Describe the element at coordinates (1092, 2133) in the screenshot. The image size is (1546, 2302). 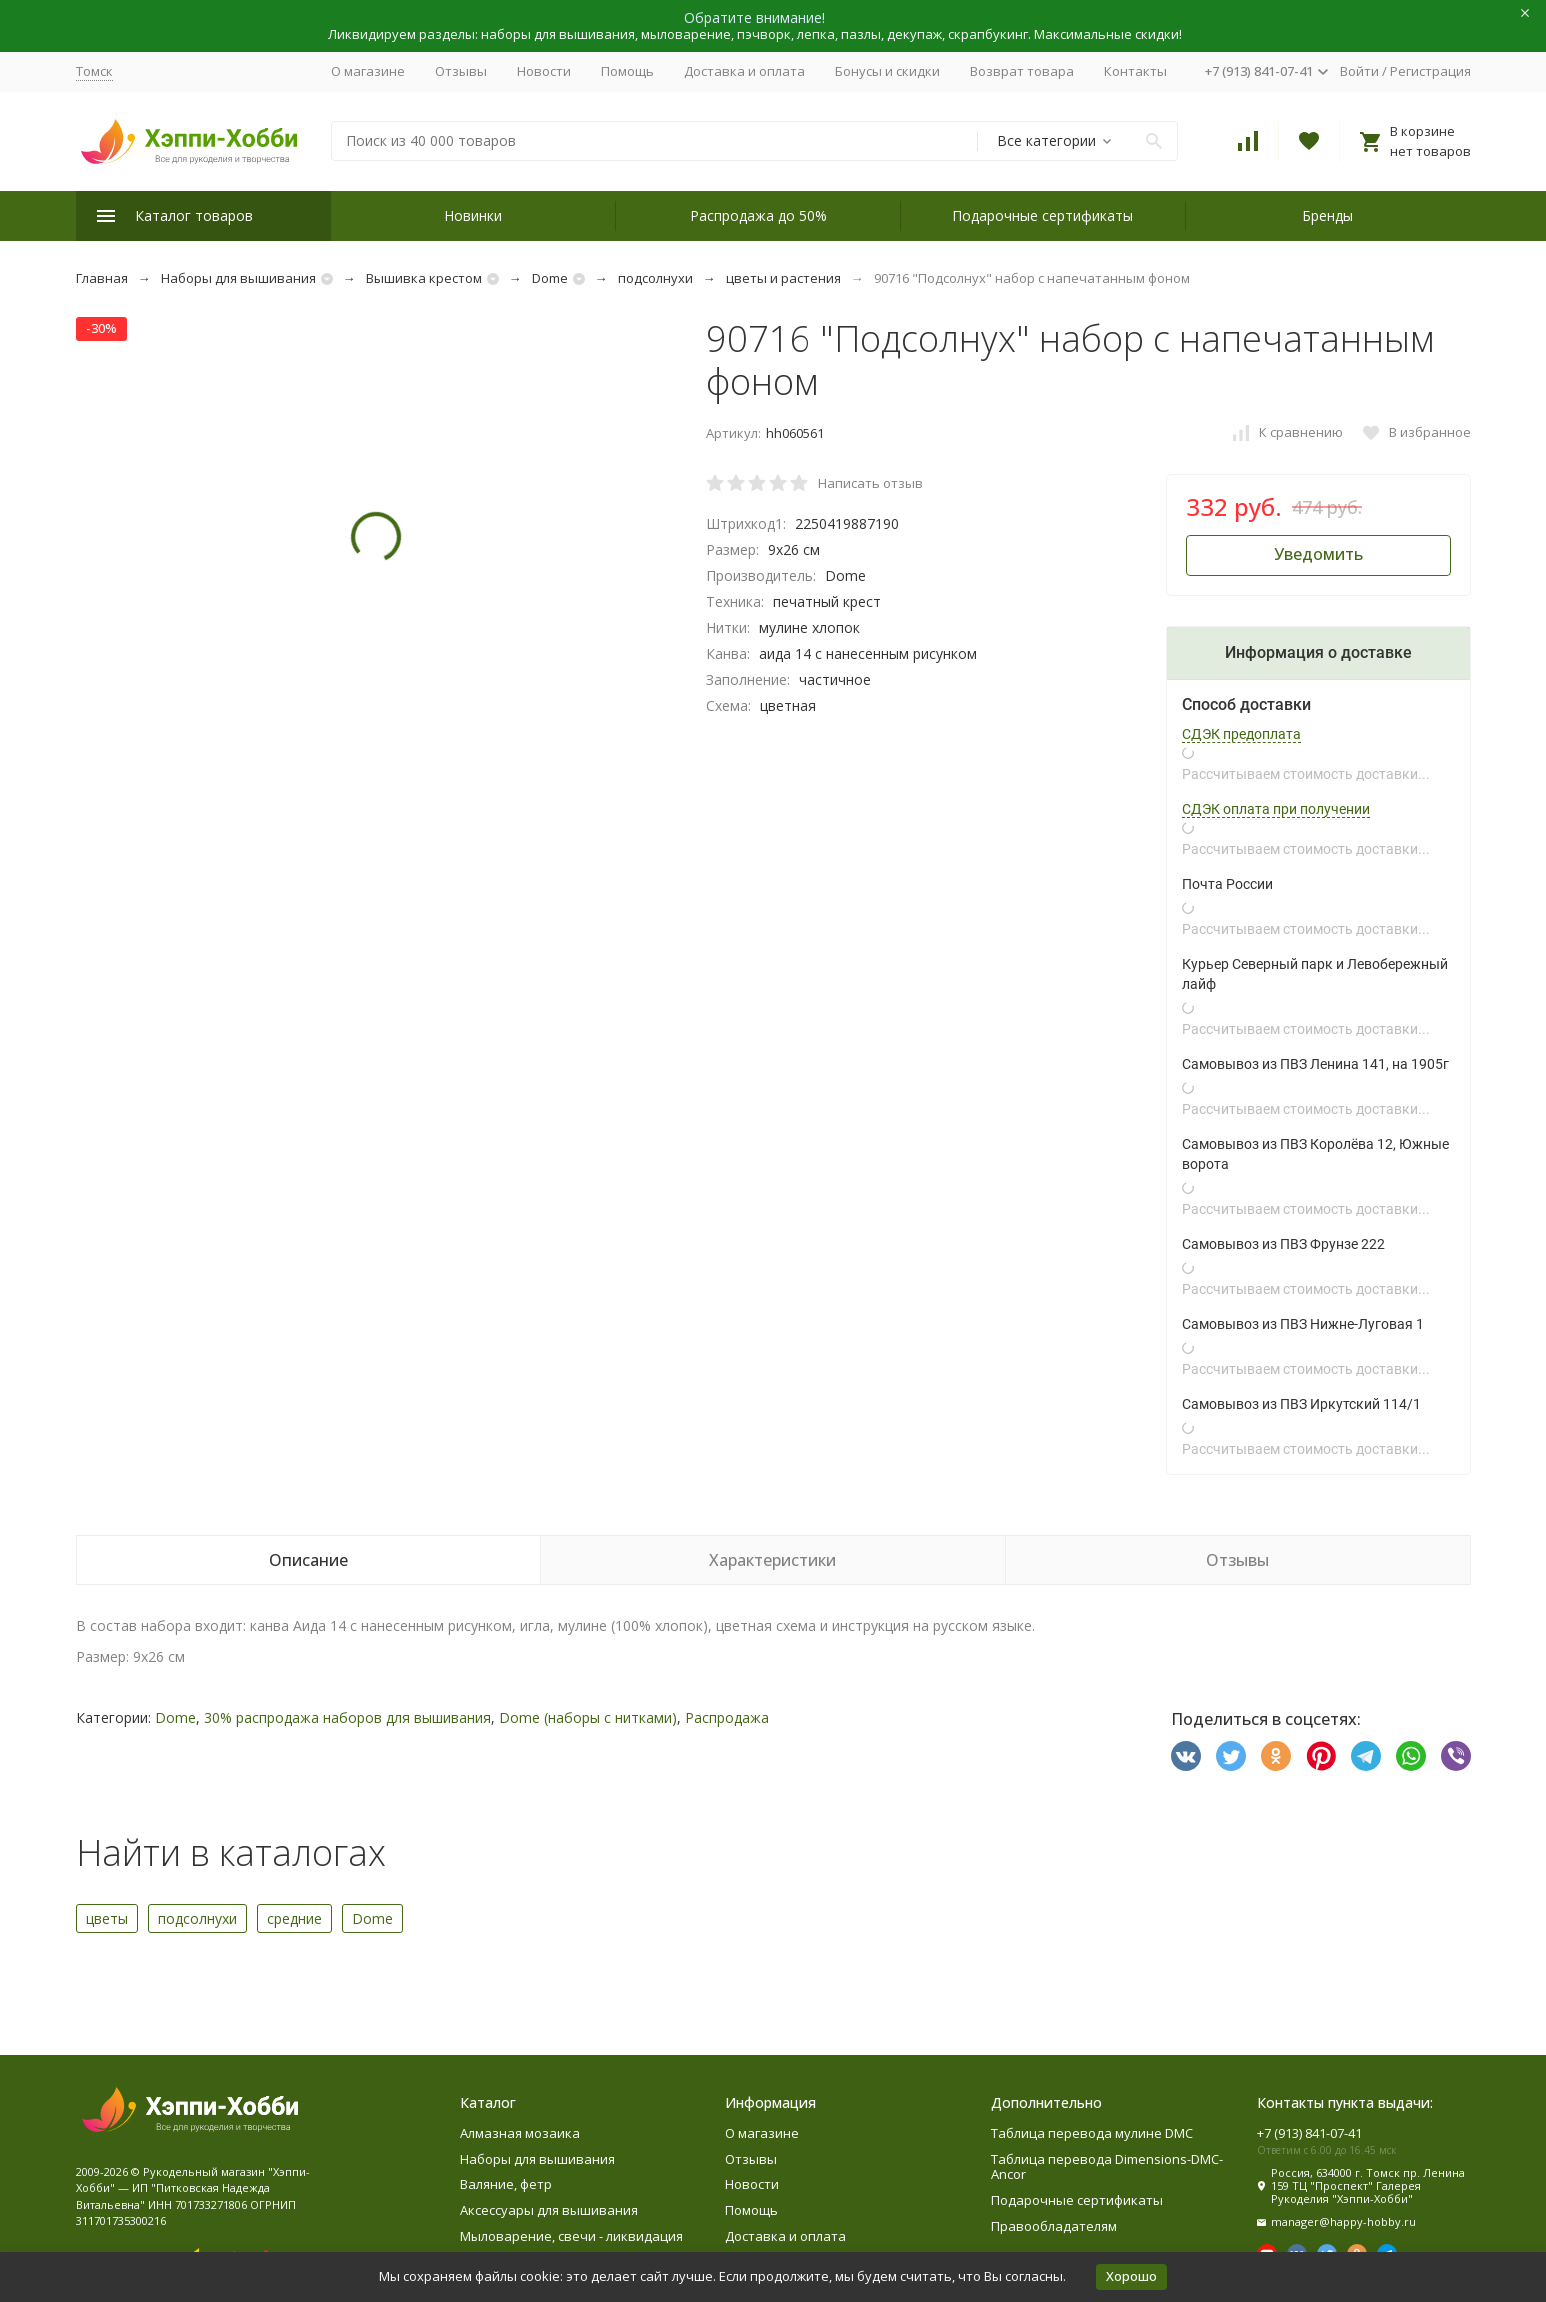
I see `Таблица перевода мулине DMC` at that location.